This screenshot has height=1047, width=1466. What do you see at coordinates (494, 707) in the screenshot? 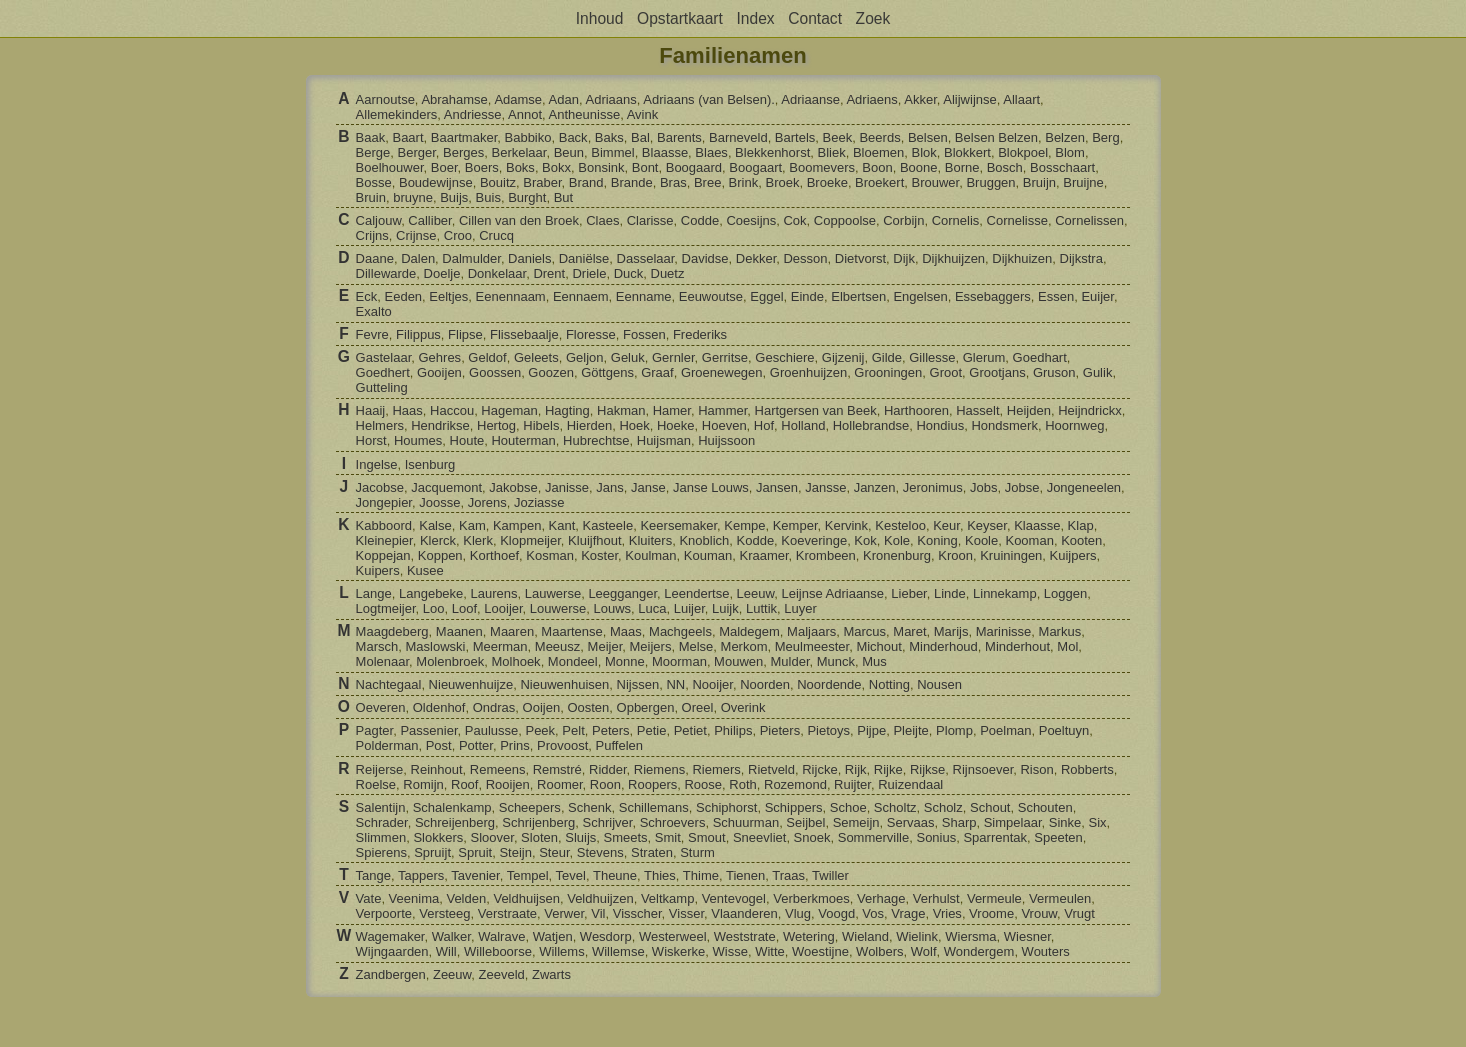
I see `Ondras` at bounding box center [494, 707].